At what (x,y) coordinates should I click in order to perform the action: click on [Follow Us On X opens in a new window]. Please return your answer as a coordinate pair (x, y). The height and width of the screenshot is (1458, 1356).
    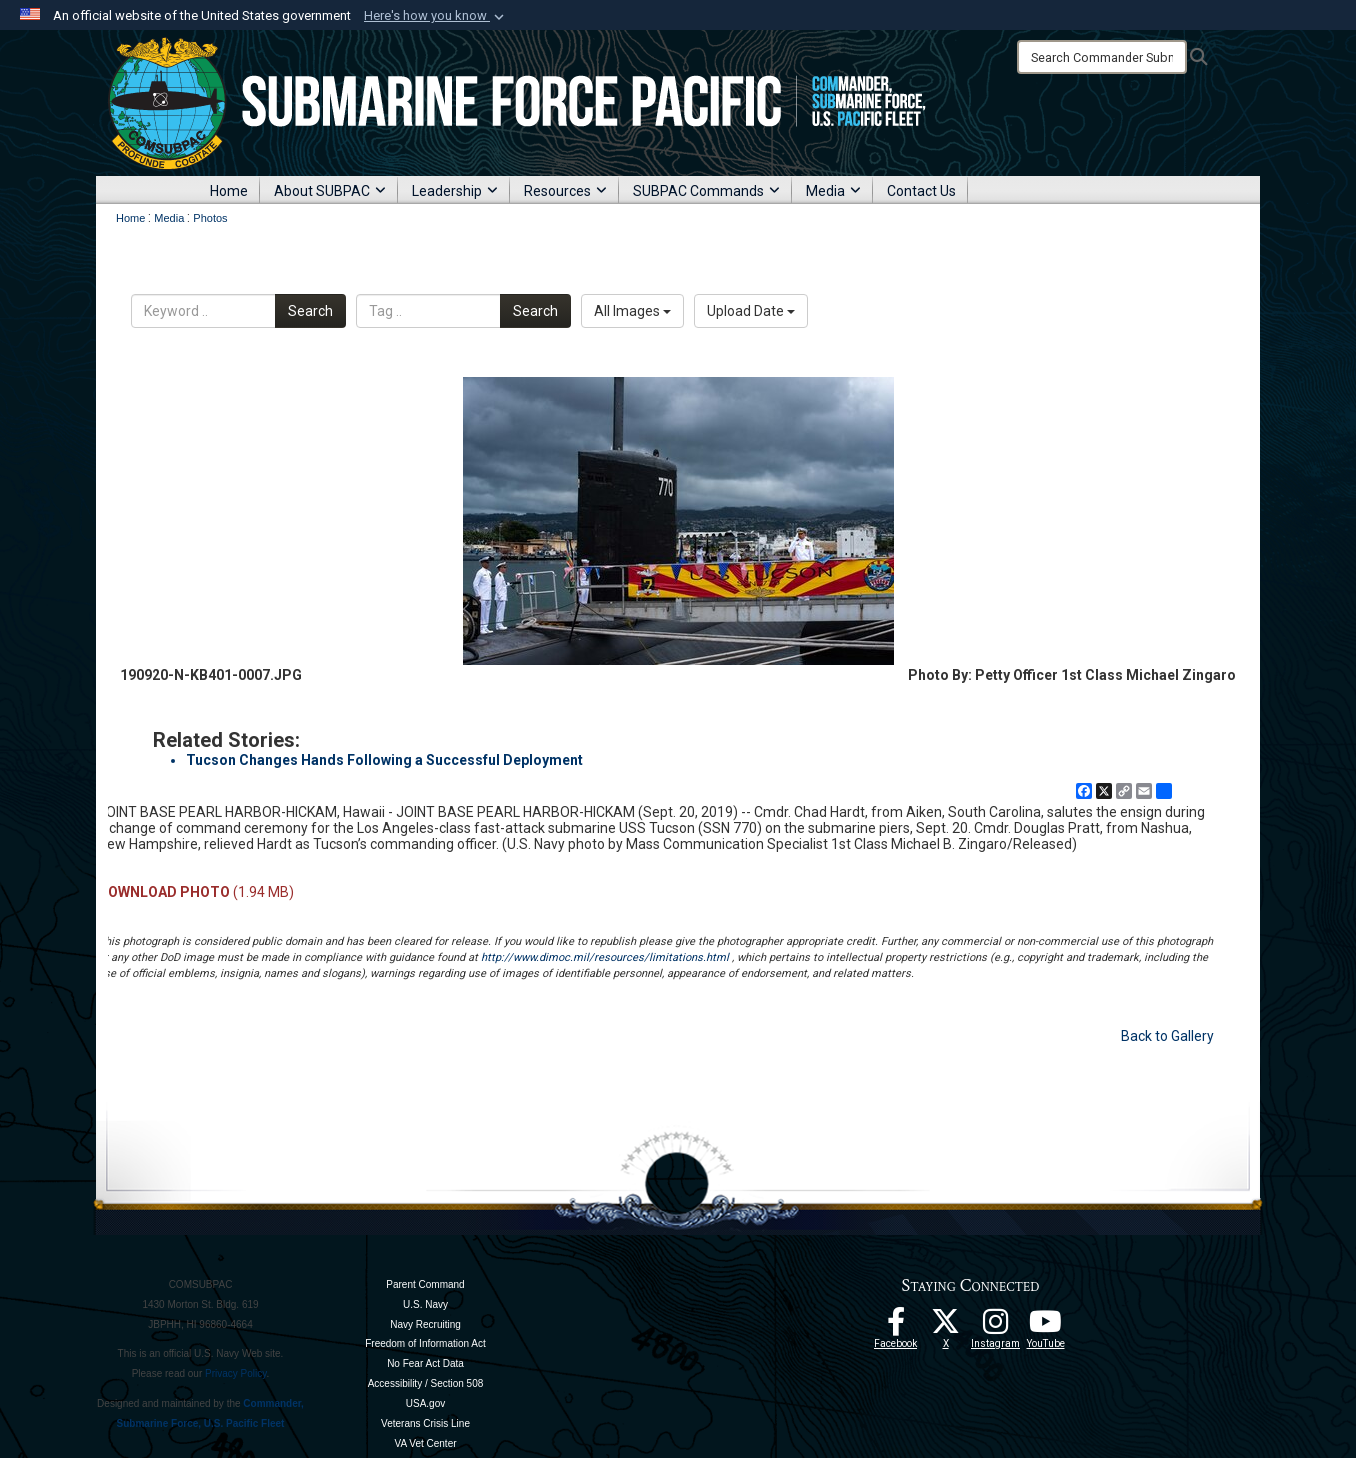
    Looking at the image, I should click on (946, 1327).